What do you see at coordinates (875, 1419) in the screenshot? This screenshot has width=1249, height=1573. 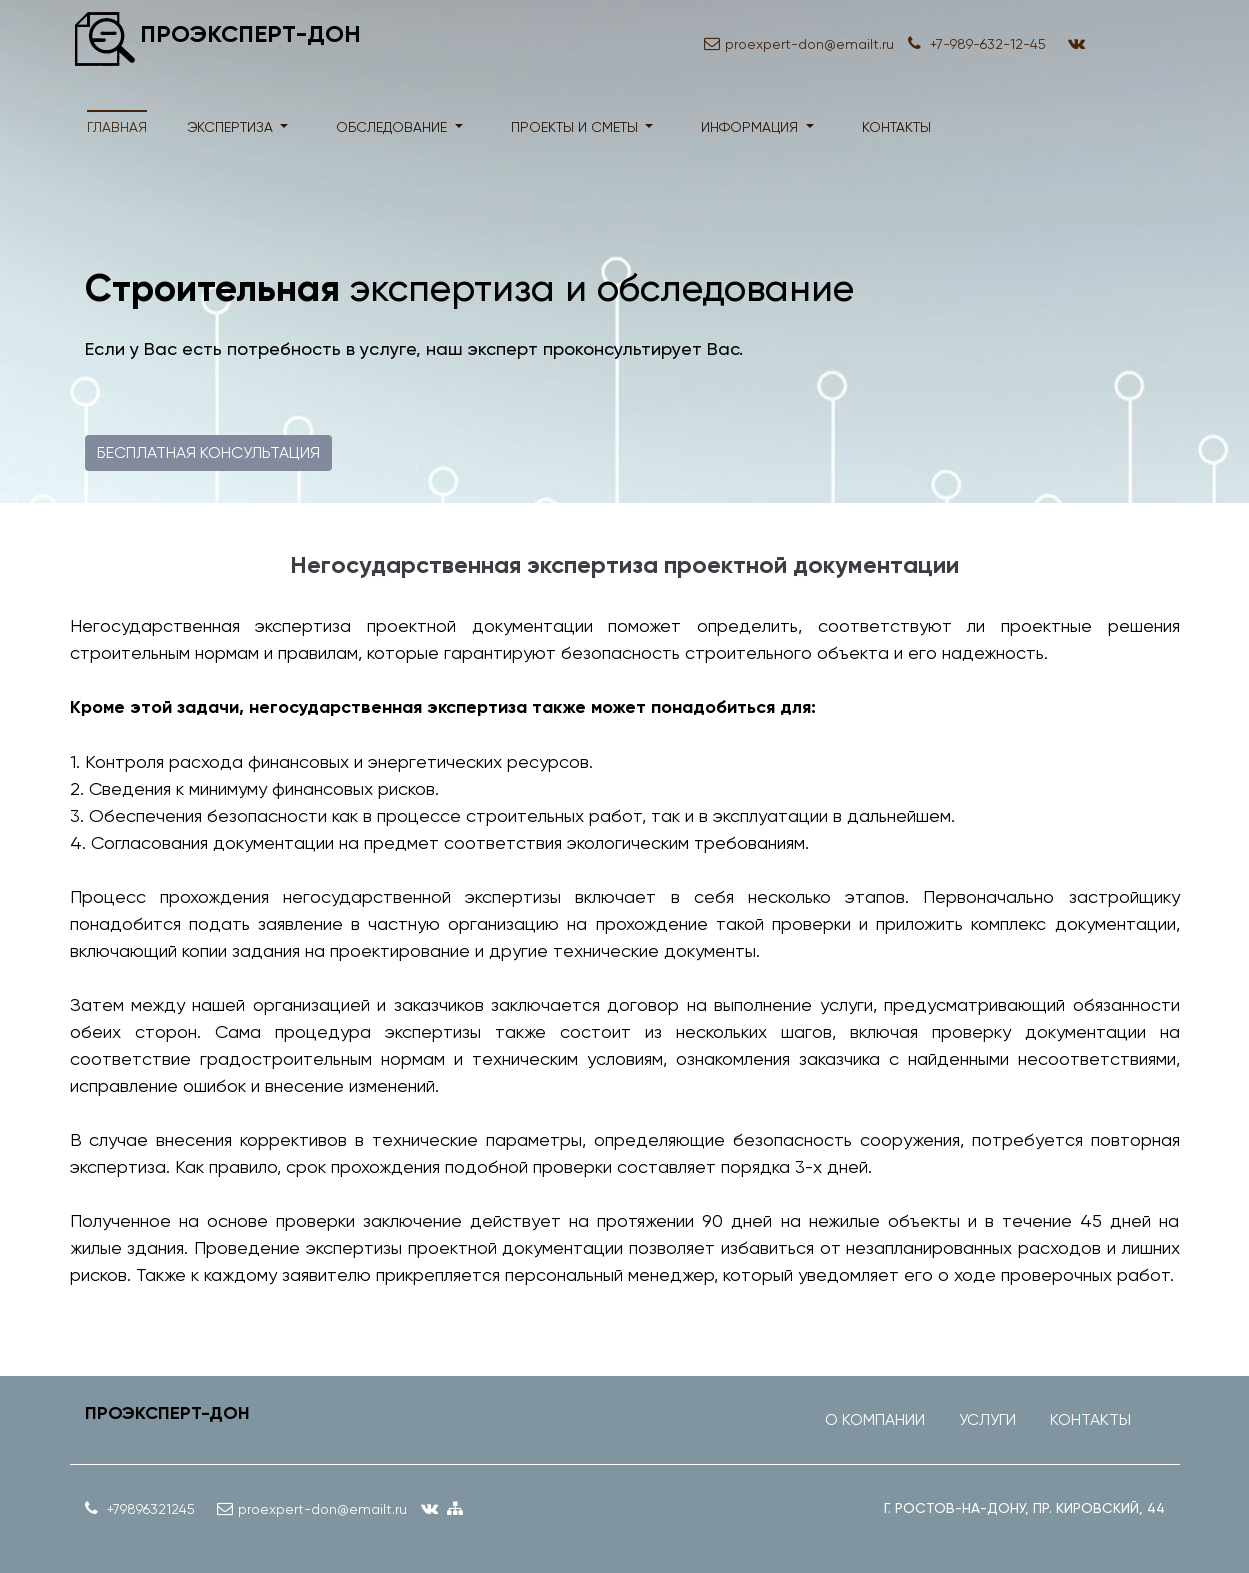 I see `О компании` at bounding box center [875, 1419].